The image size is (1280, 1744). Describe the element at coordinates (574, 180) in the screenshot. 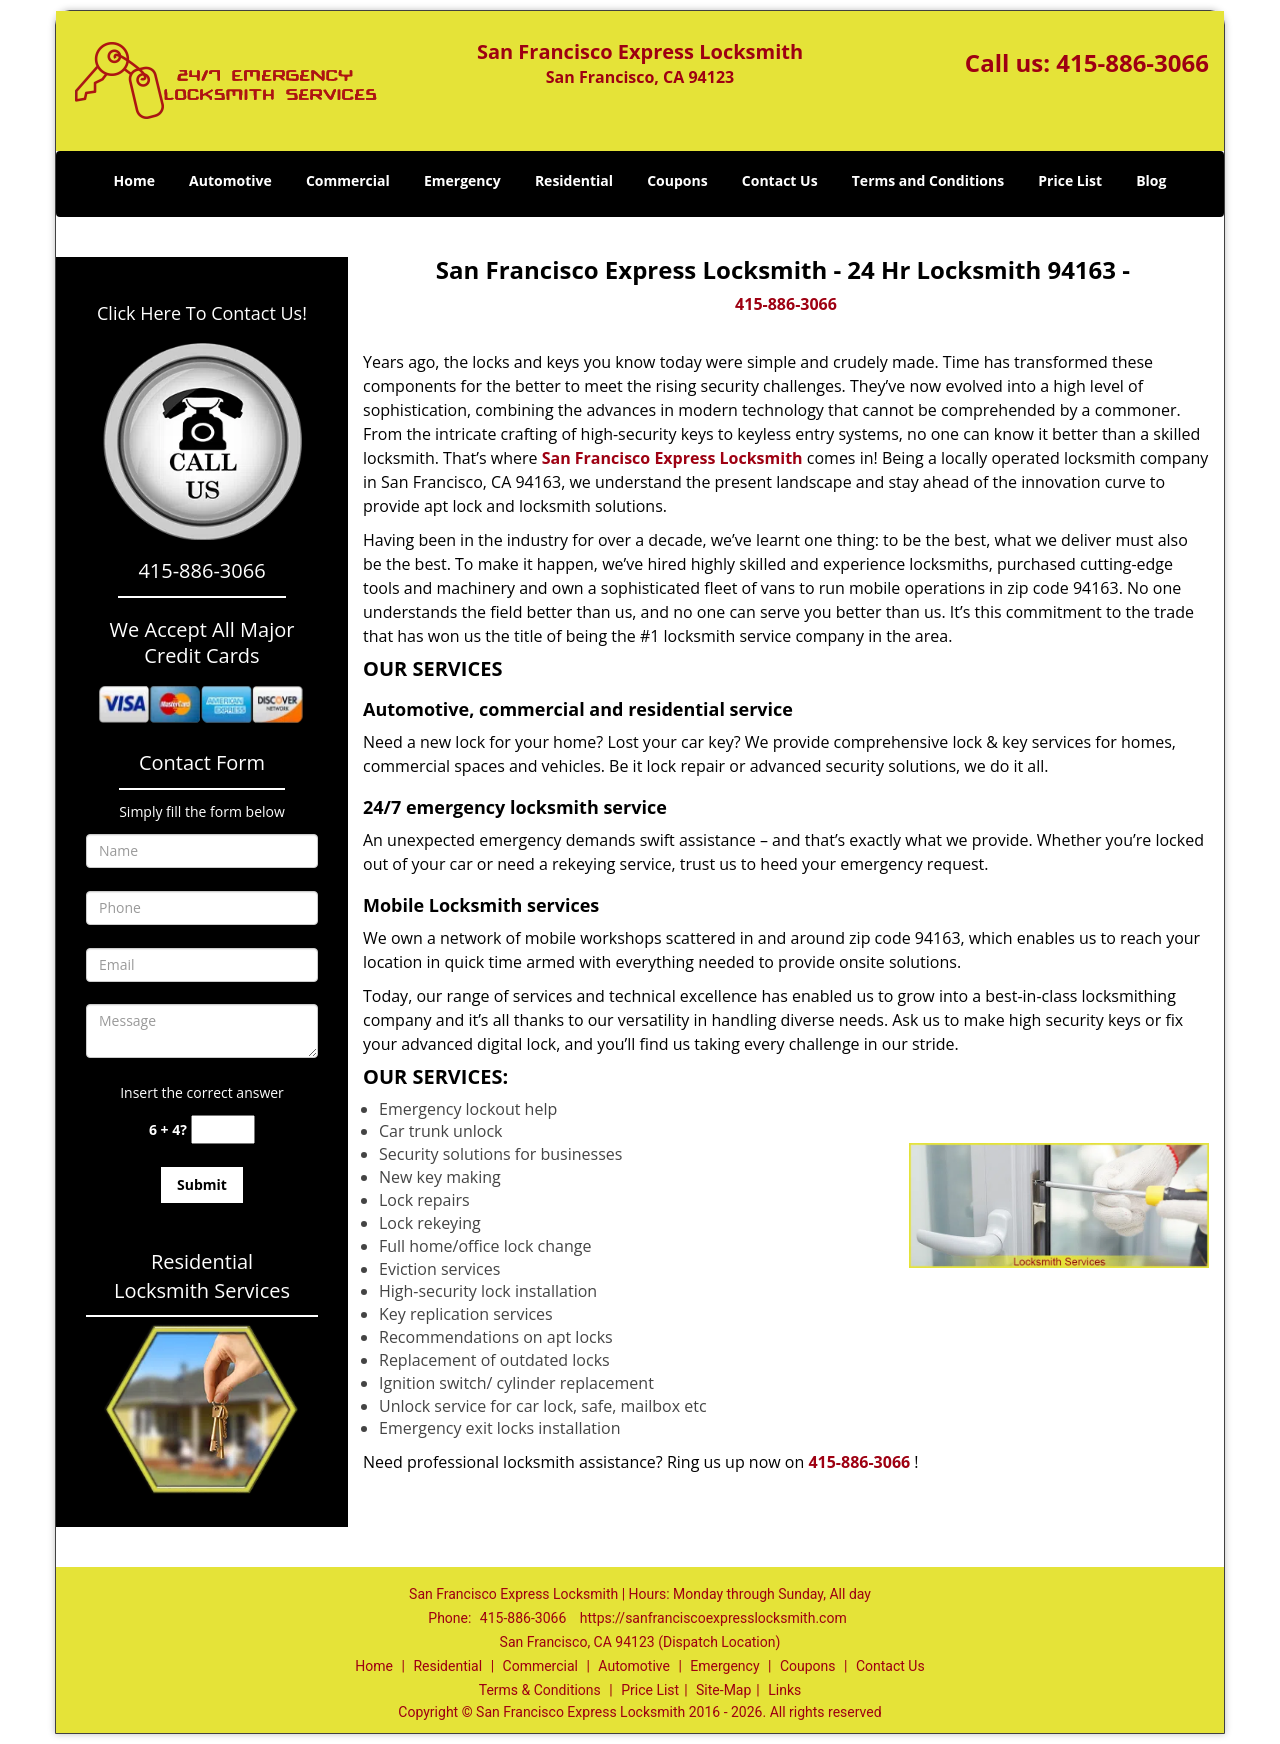

I see `Residential` at that location.